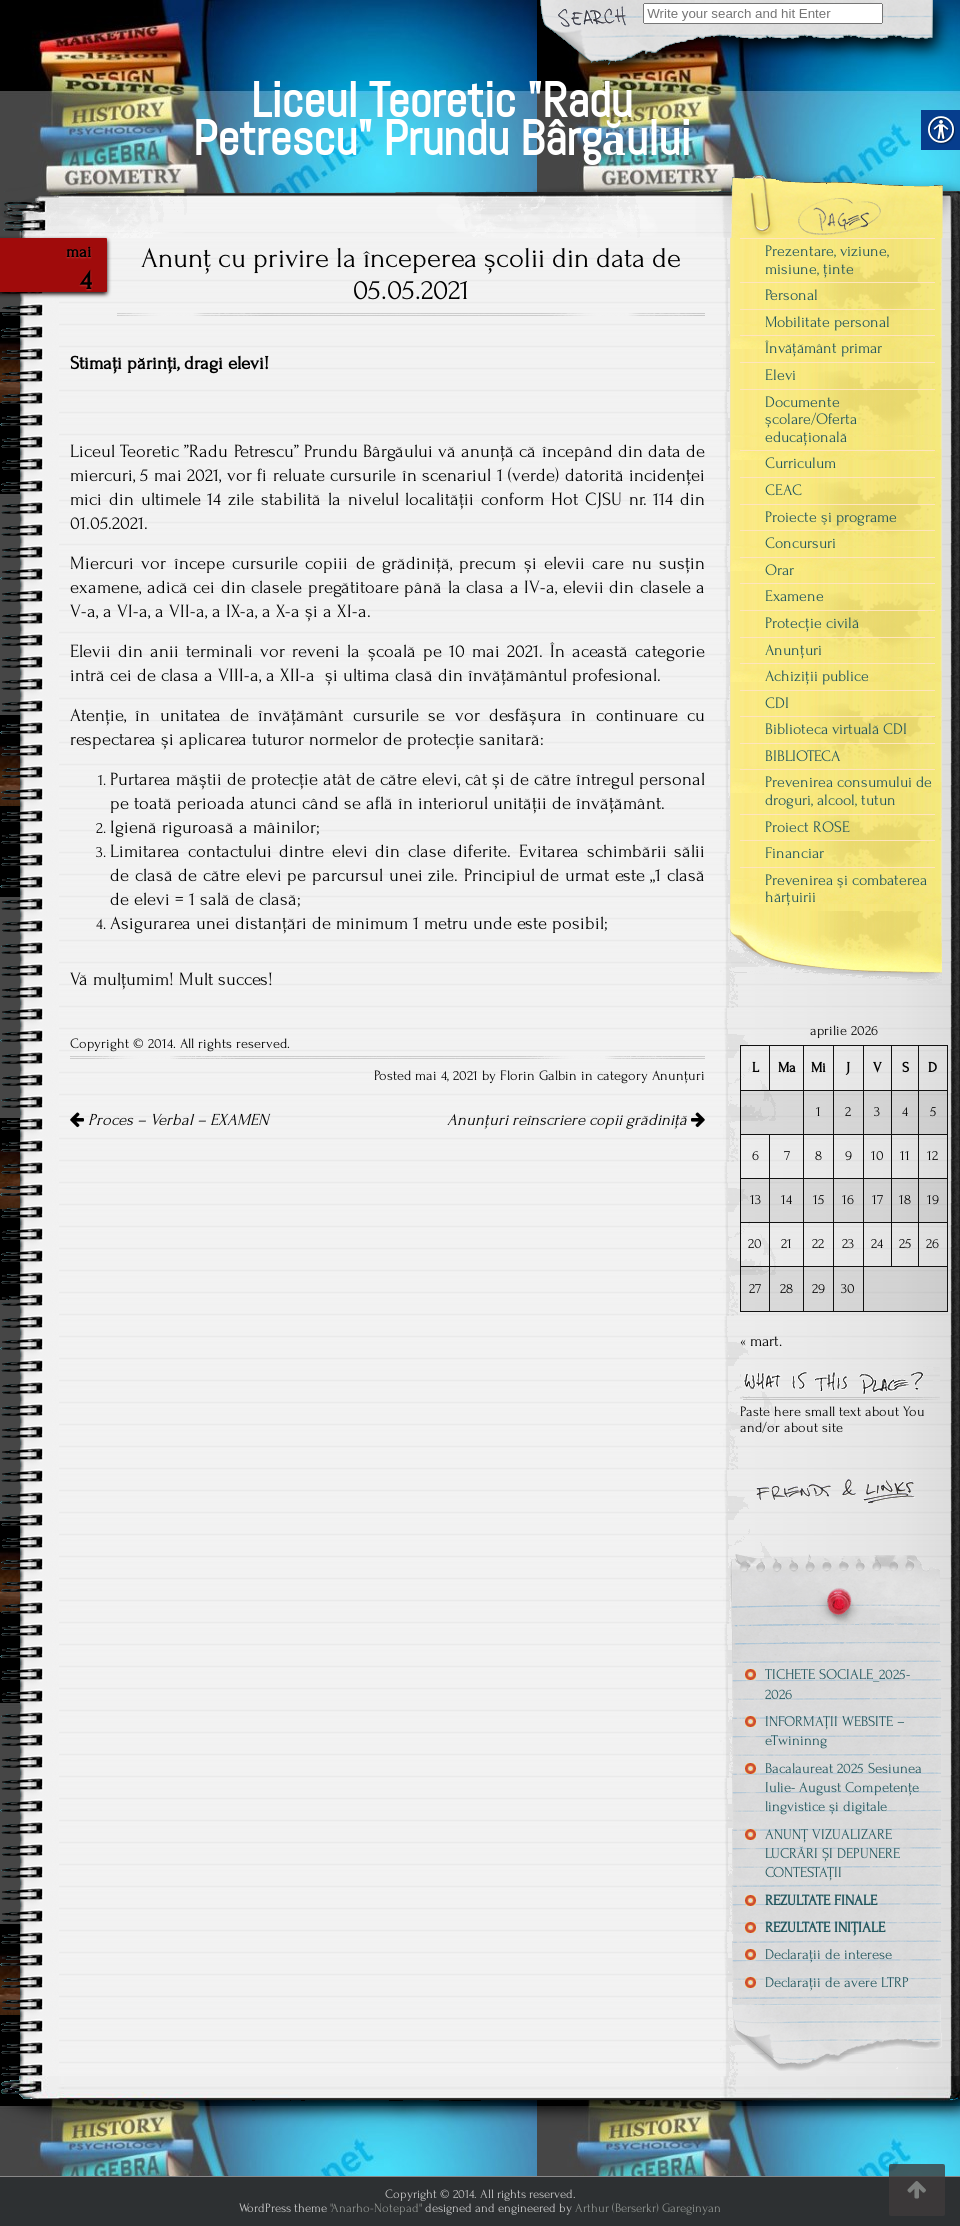 Image resolution: width=960 pixels, height=2226 pixels. Describe the element at coordinates (812, 623) in the screenshot. I see `Protecție civilă [link]` at that location.